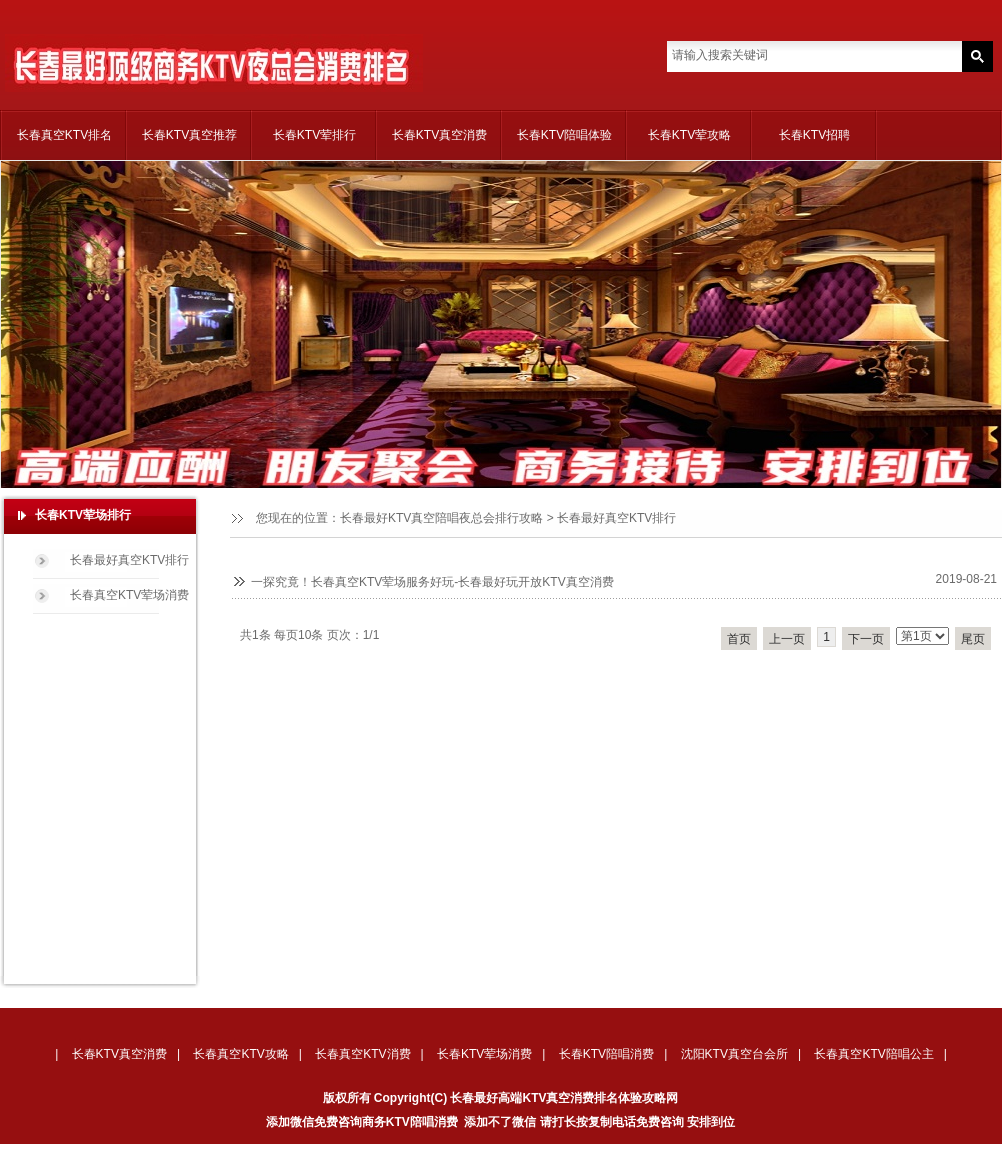  What do you see at coordinates (439, 135) in the screenshot?
I see `长春KTV真空消费` at bounding box center [439, 135].